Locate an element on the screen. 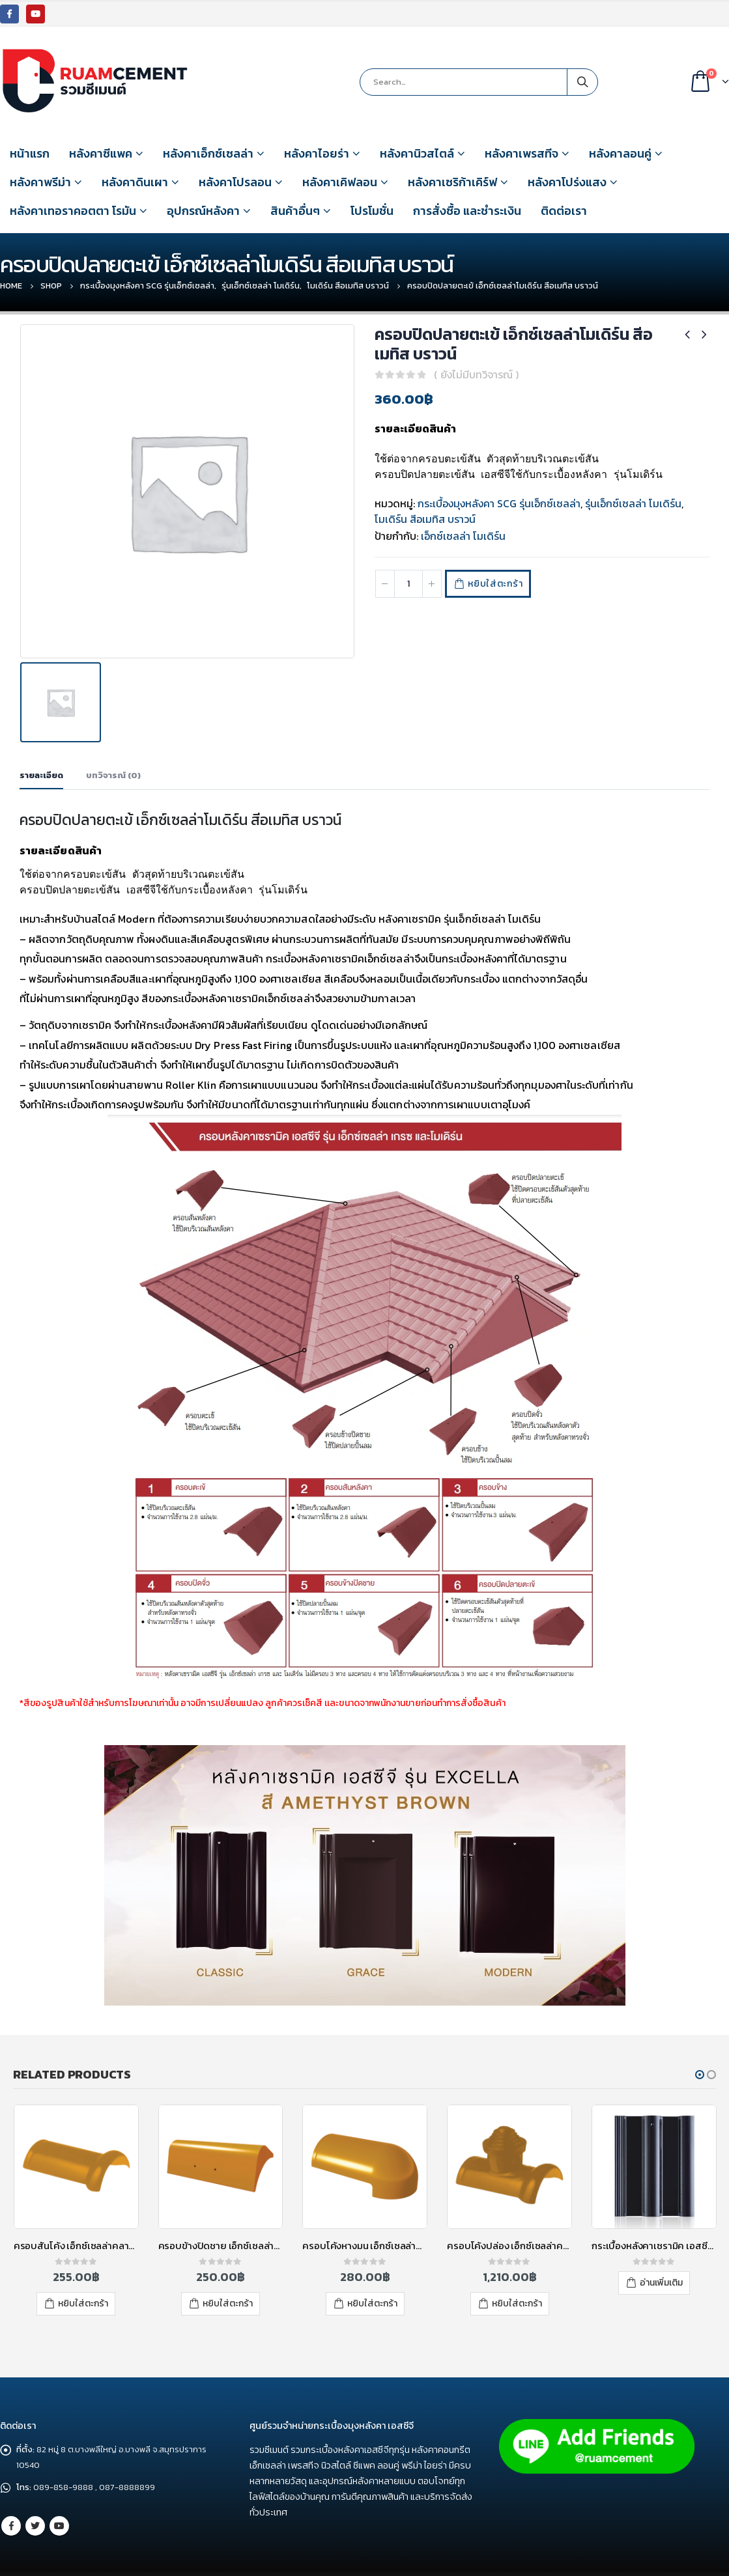 The height and width of the screenshot is (2576, 729). หลังคาโปร่งแสง is located at coordinates (567, 182).